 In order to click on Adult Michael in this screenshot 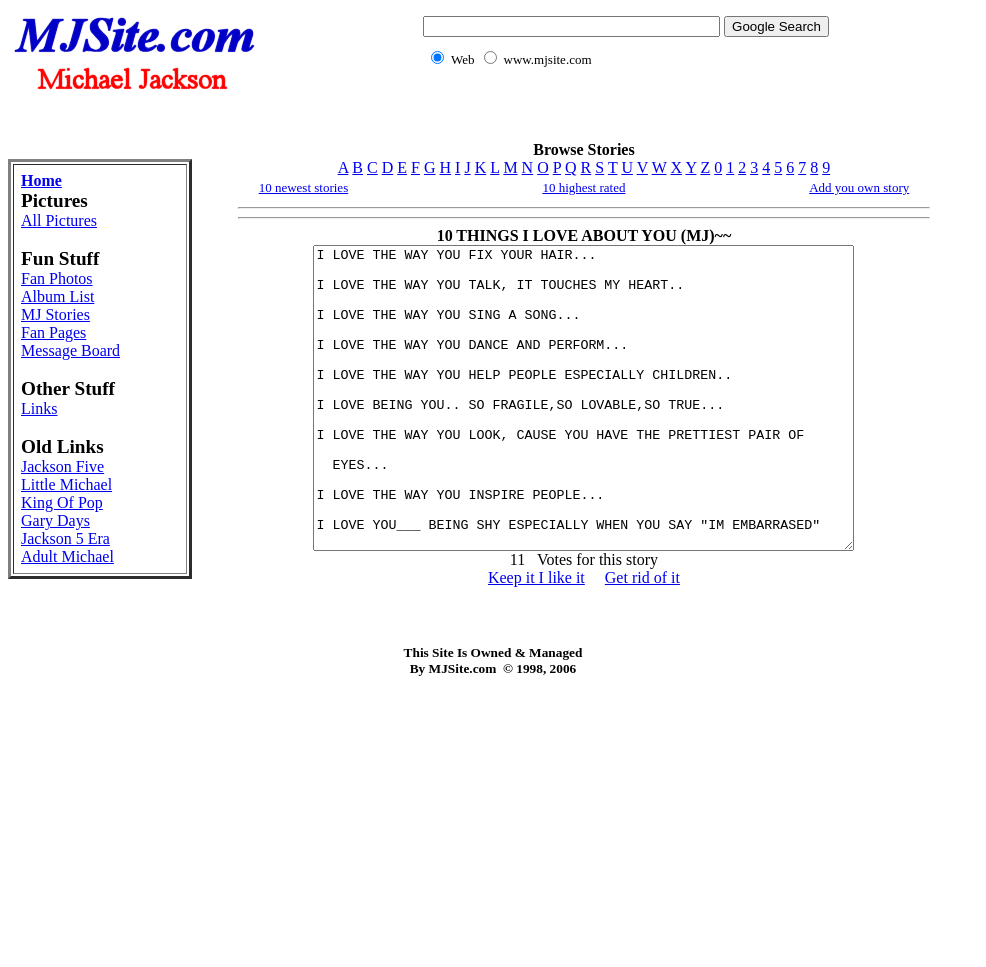, I will do `click(67, 556)`.